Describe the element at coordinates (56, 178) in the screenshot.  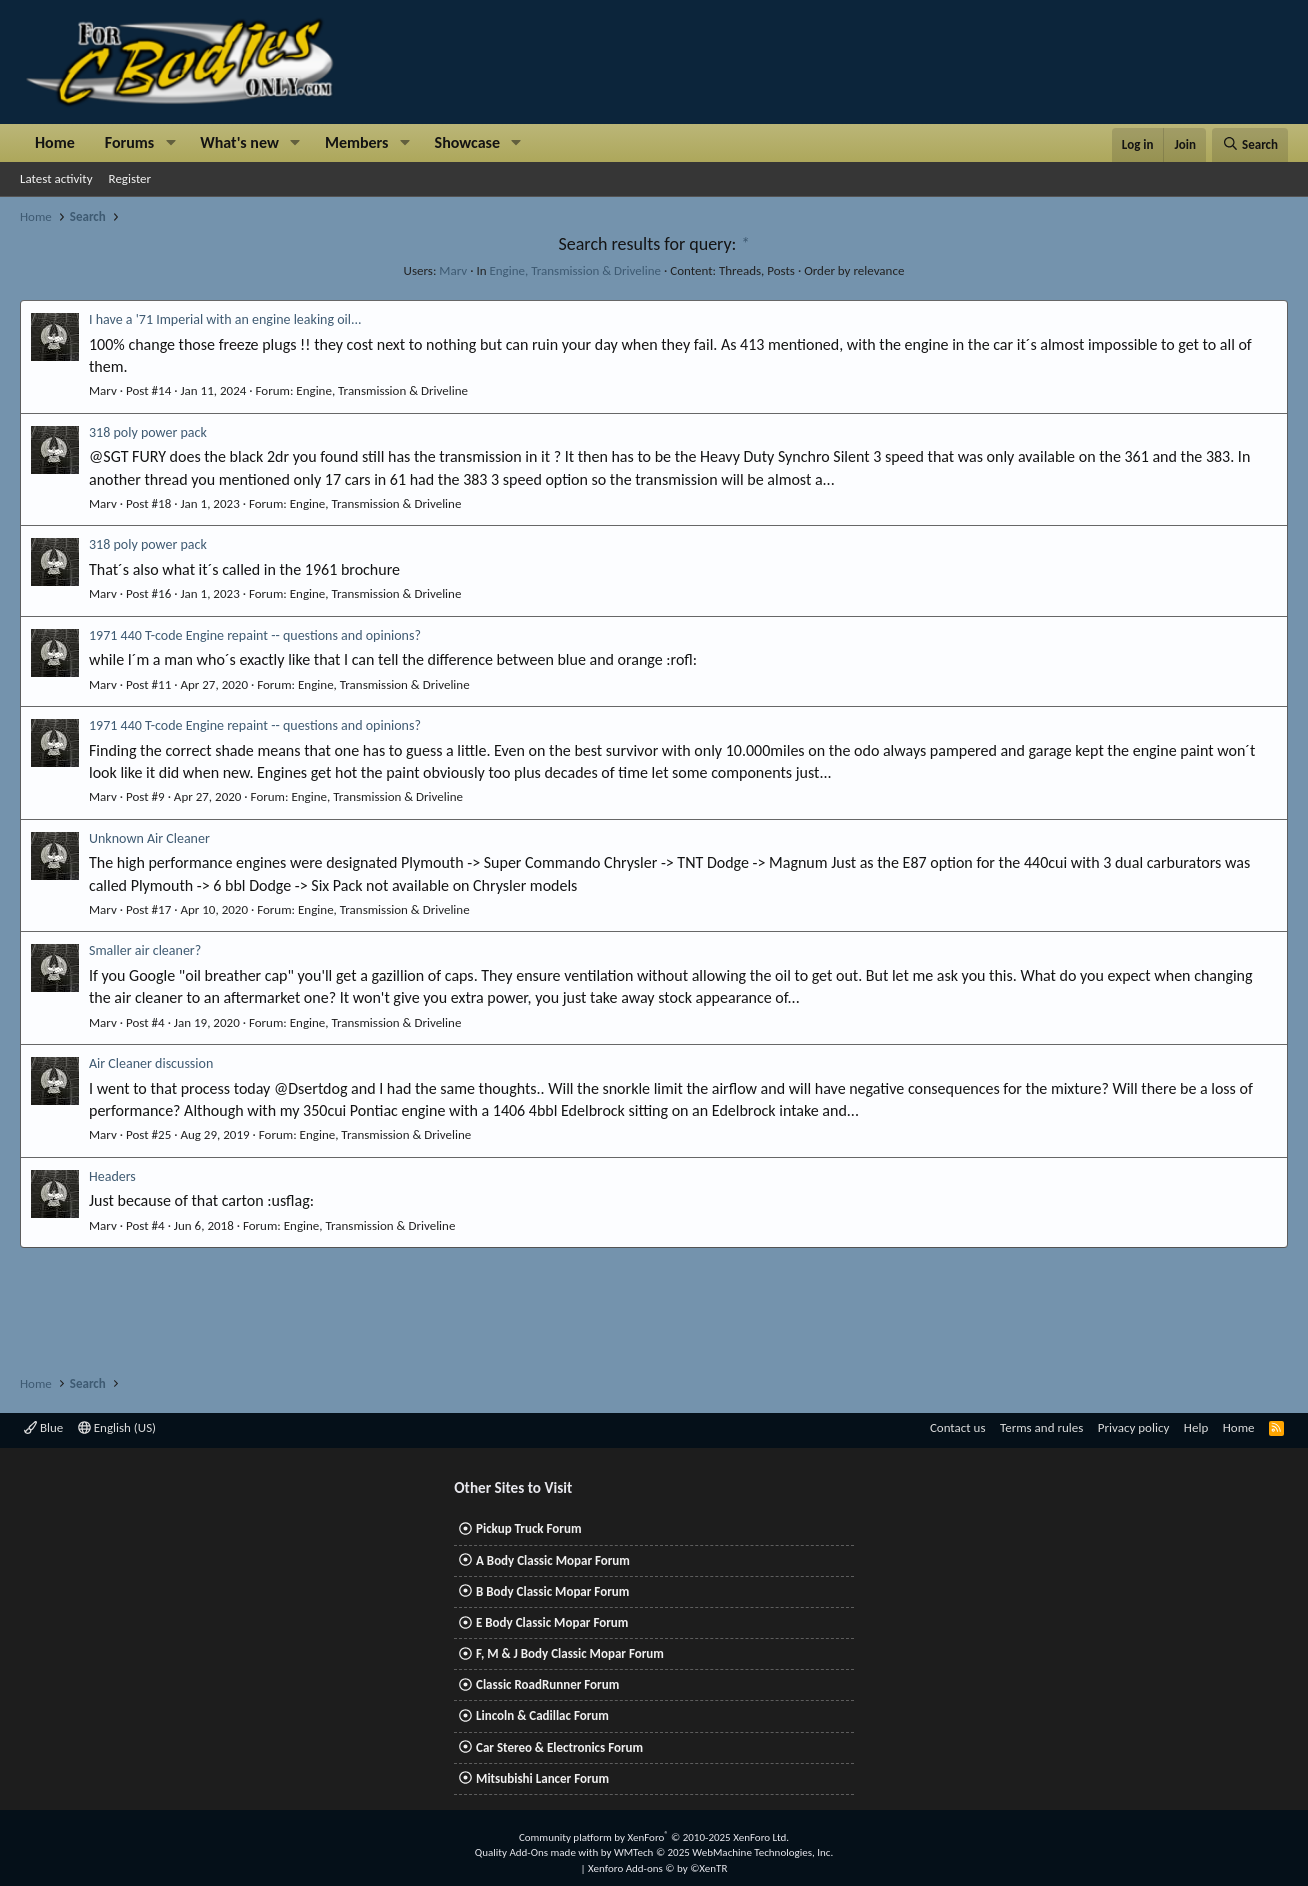
I see `Latest activity` at that location.